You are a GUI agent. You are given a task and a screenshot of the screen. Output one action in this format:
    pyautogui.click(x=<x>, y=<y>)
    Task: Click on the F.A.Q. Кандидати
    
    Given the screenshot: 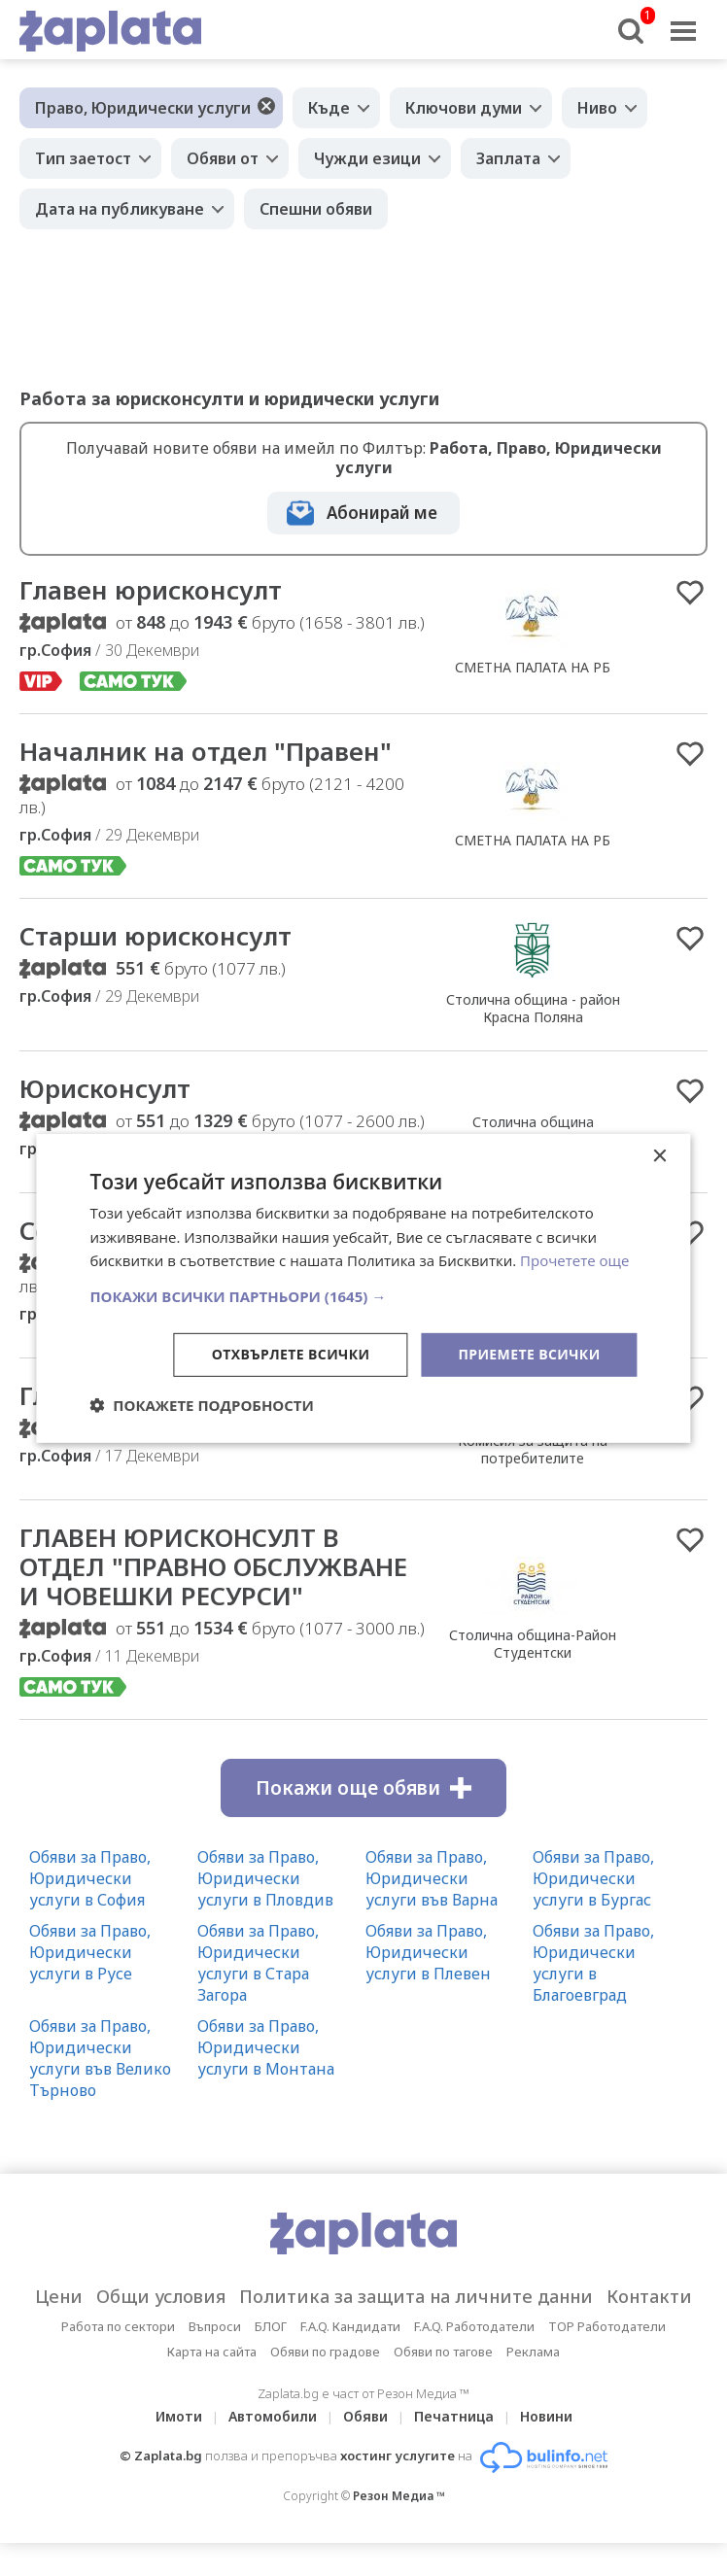 What is the action you would take?
    pyautogui.click(x=350, y=2326)
    